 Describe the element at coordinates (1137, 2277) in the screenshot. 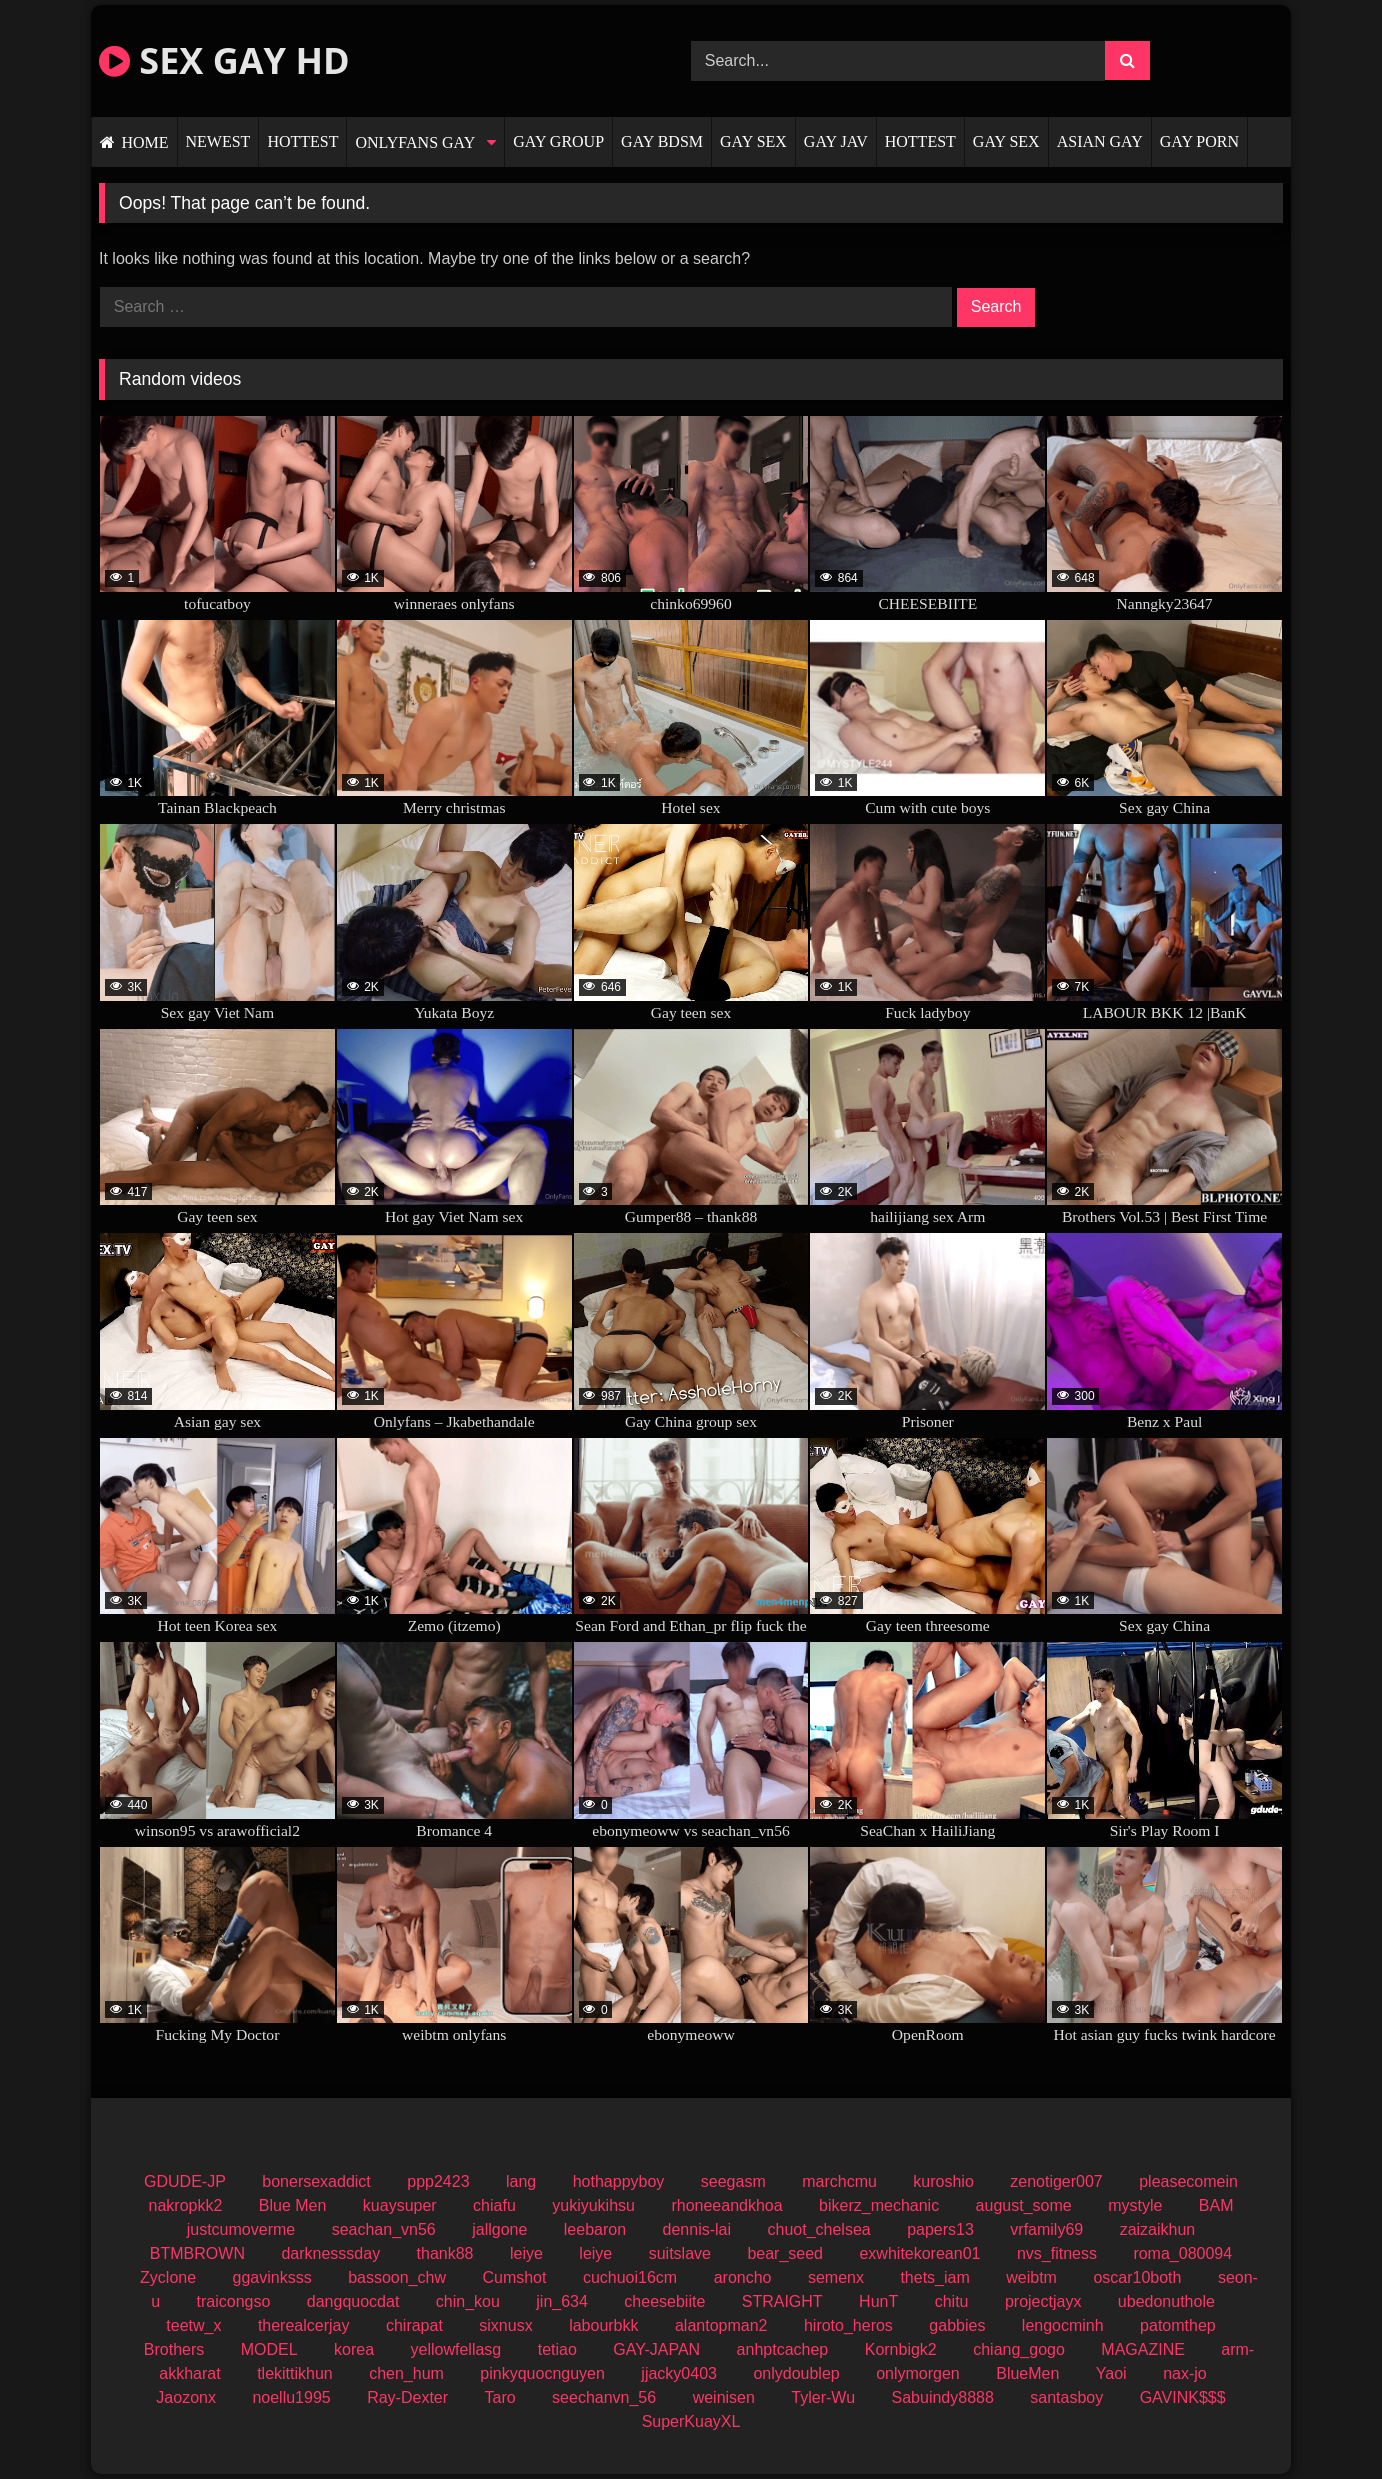

I see `oscar10both` at that location.